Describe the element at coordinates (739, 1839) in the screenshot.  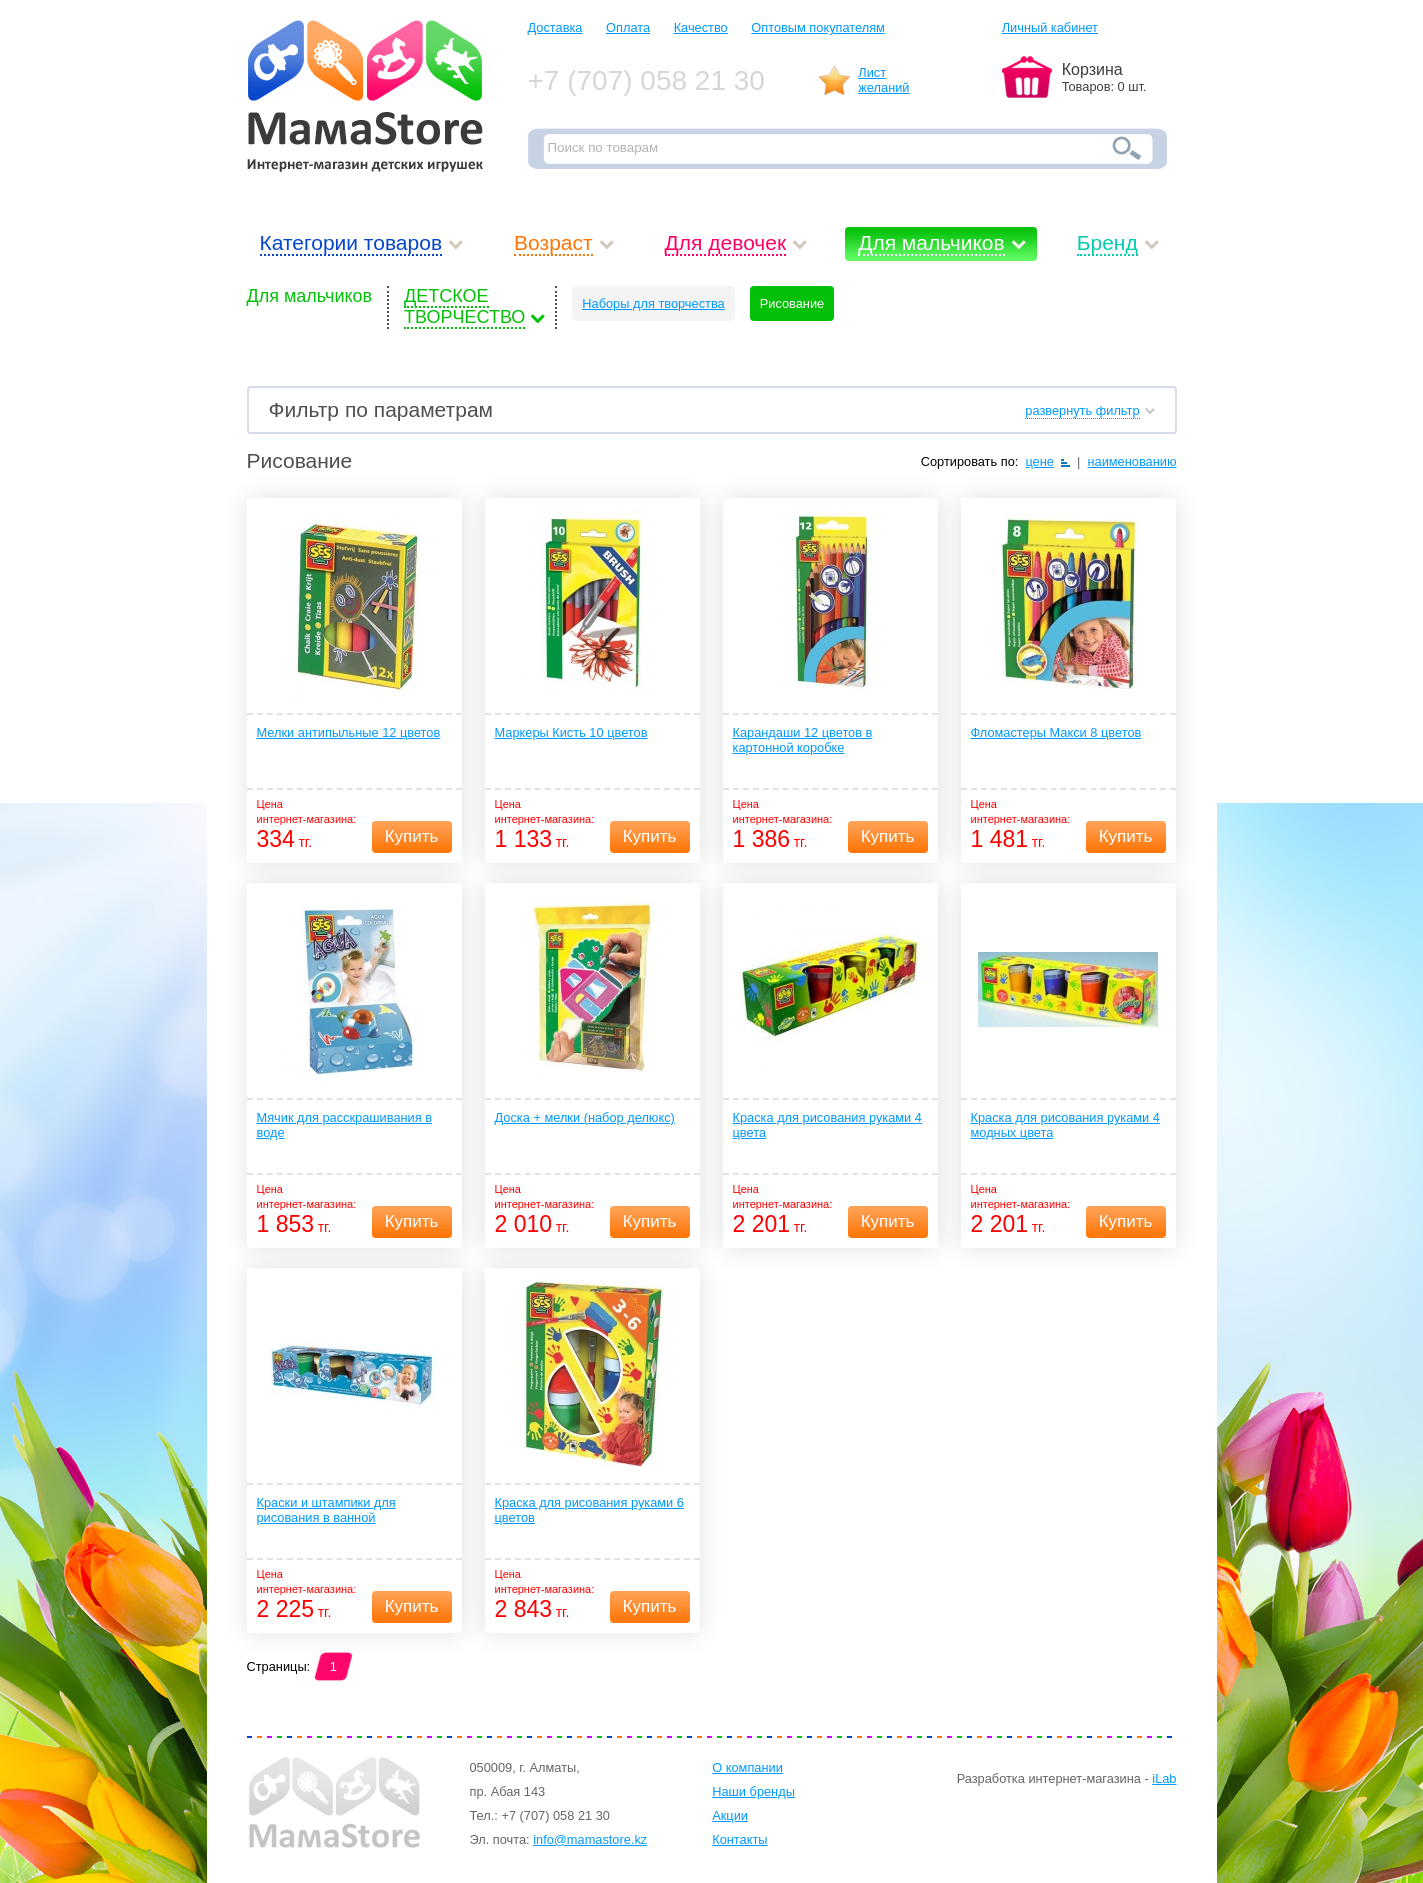
I see `Контакты` at that location.